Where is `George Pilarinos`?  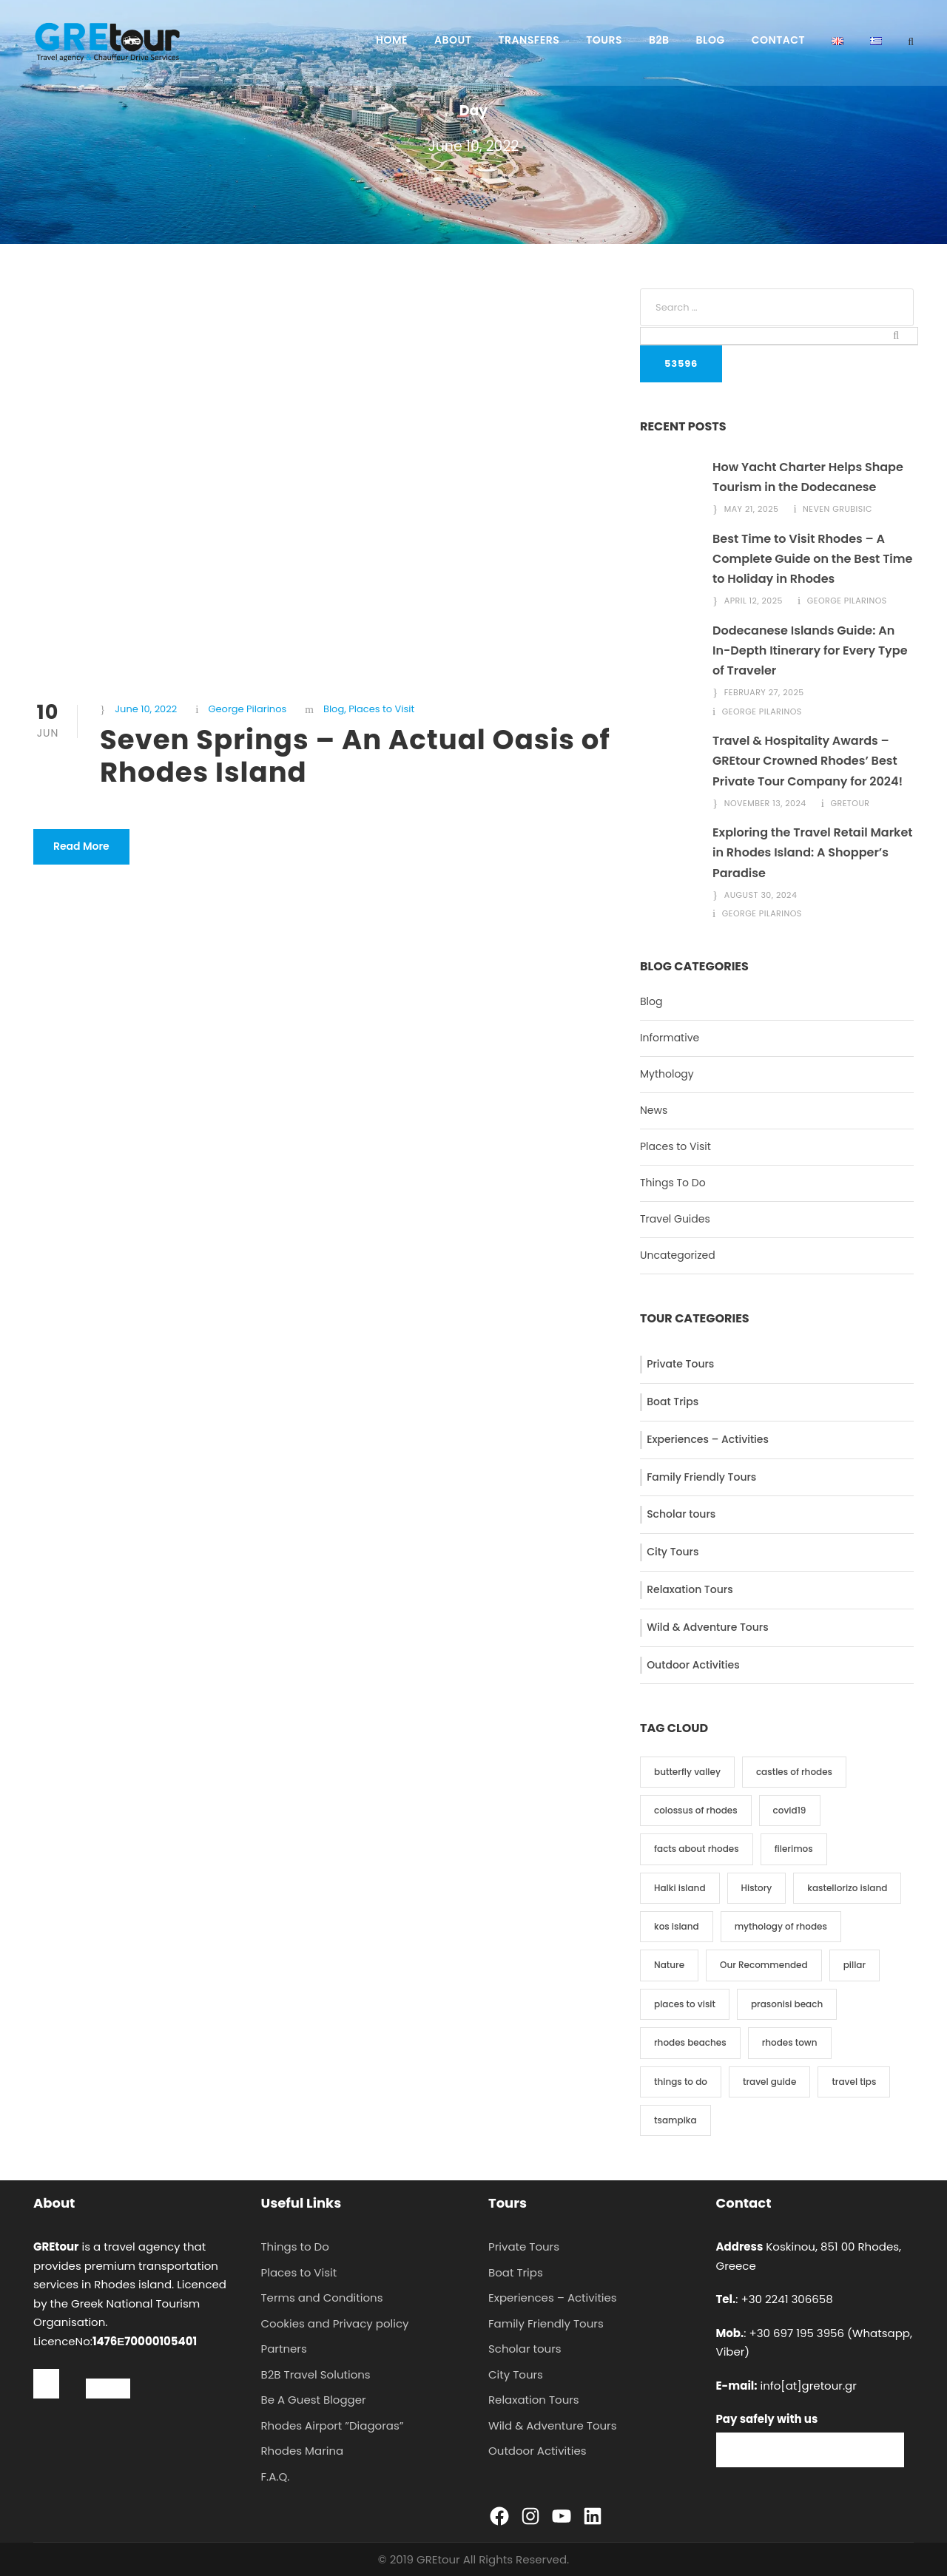 George Pilarinos is located at coordinates (247, 709).